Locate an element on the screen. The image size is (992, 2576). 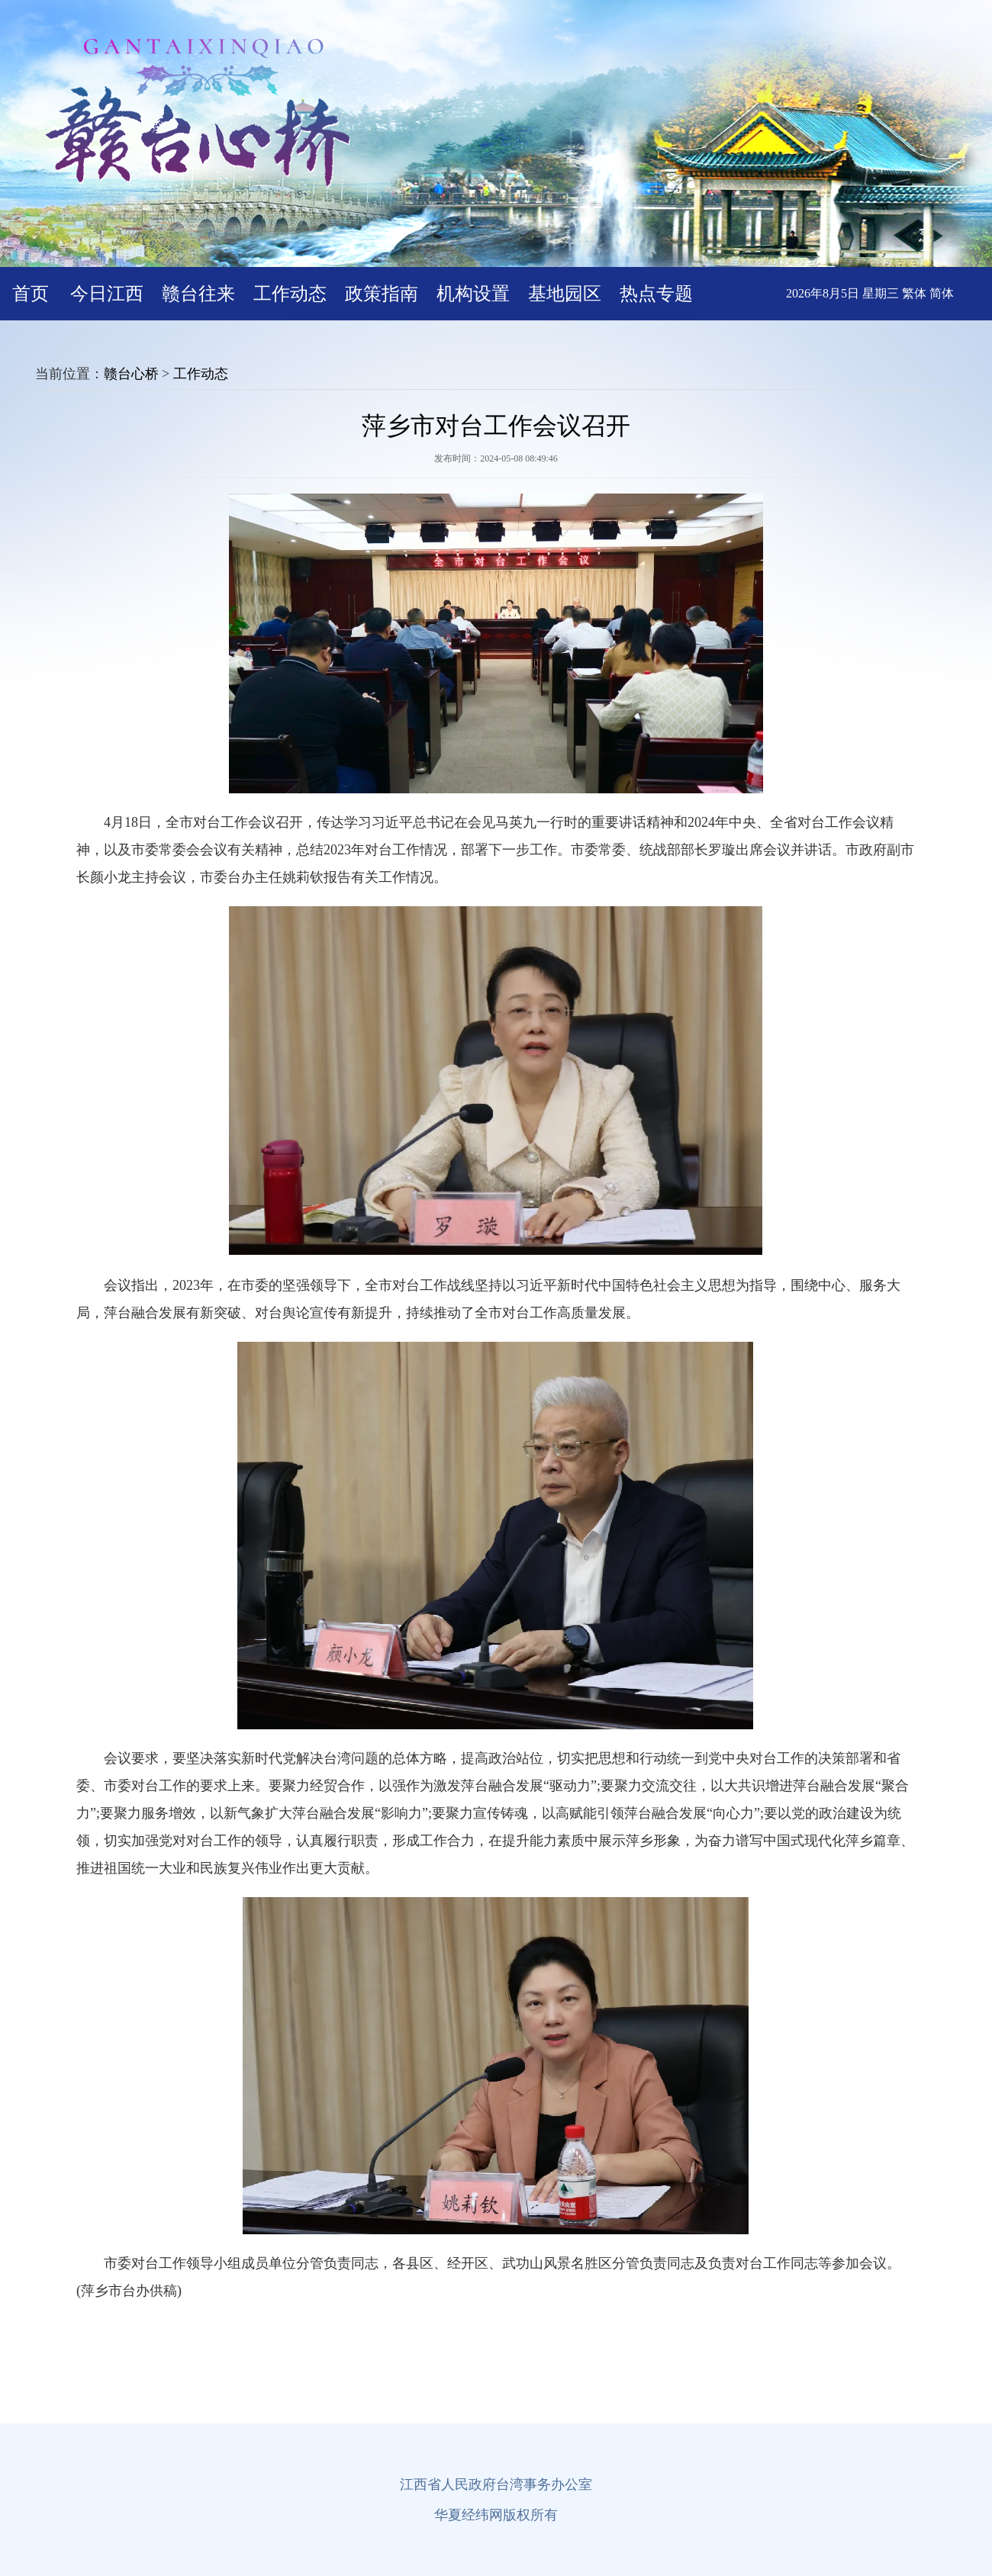
机构设置 is located at coordinates (473, 294).